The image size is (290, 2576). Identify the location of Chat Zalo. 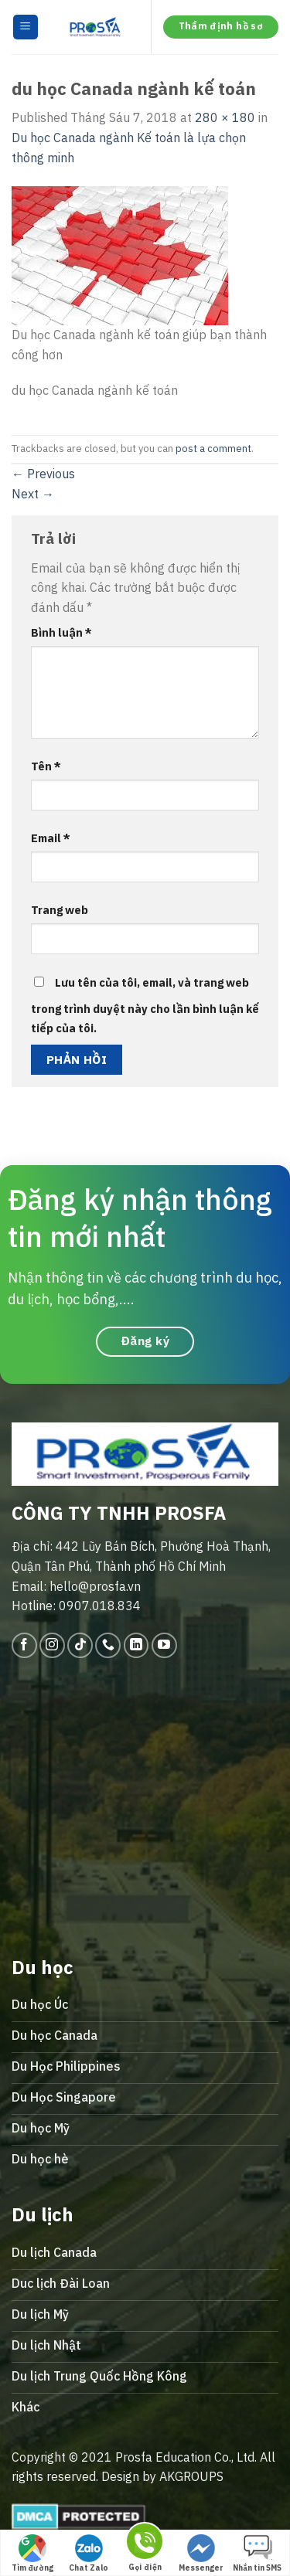
(88, 2553).